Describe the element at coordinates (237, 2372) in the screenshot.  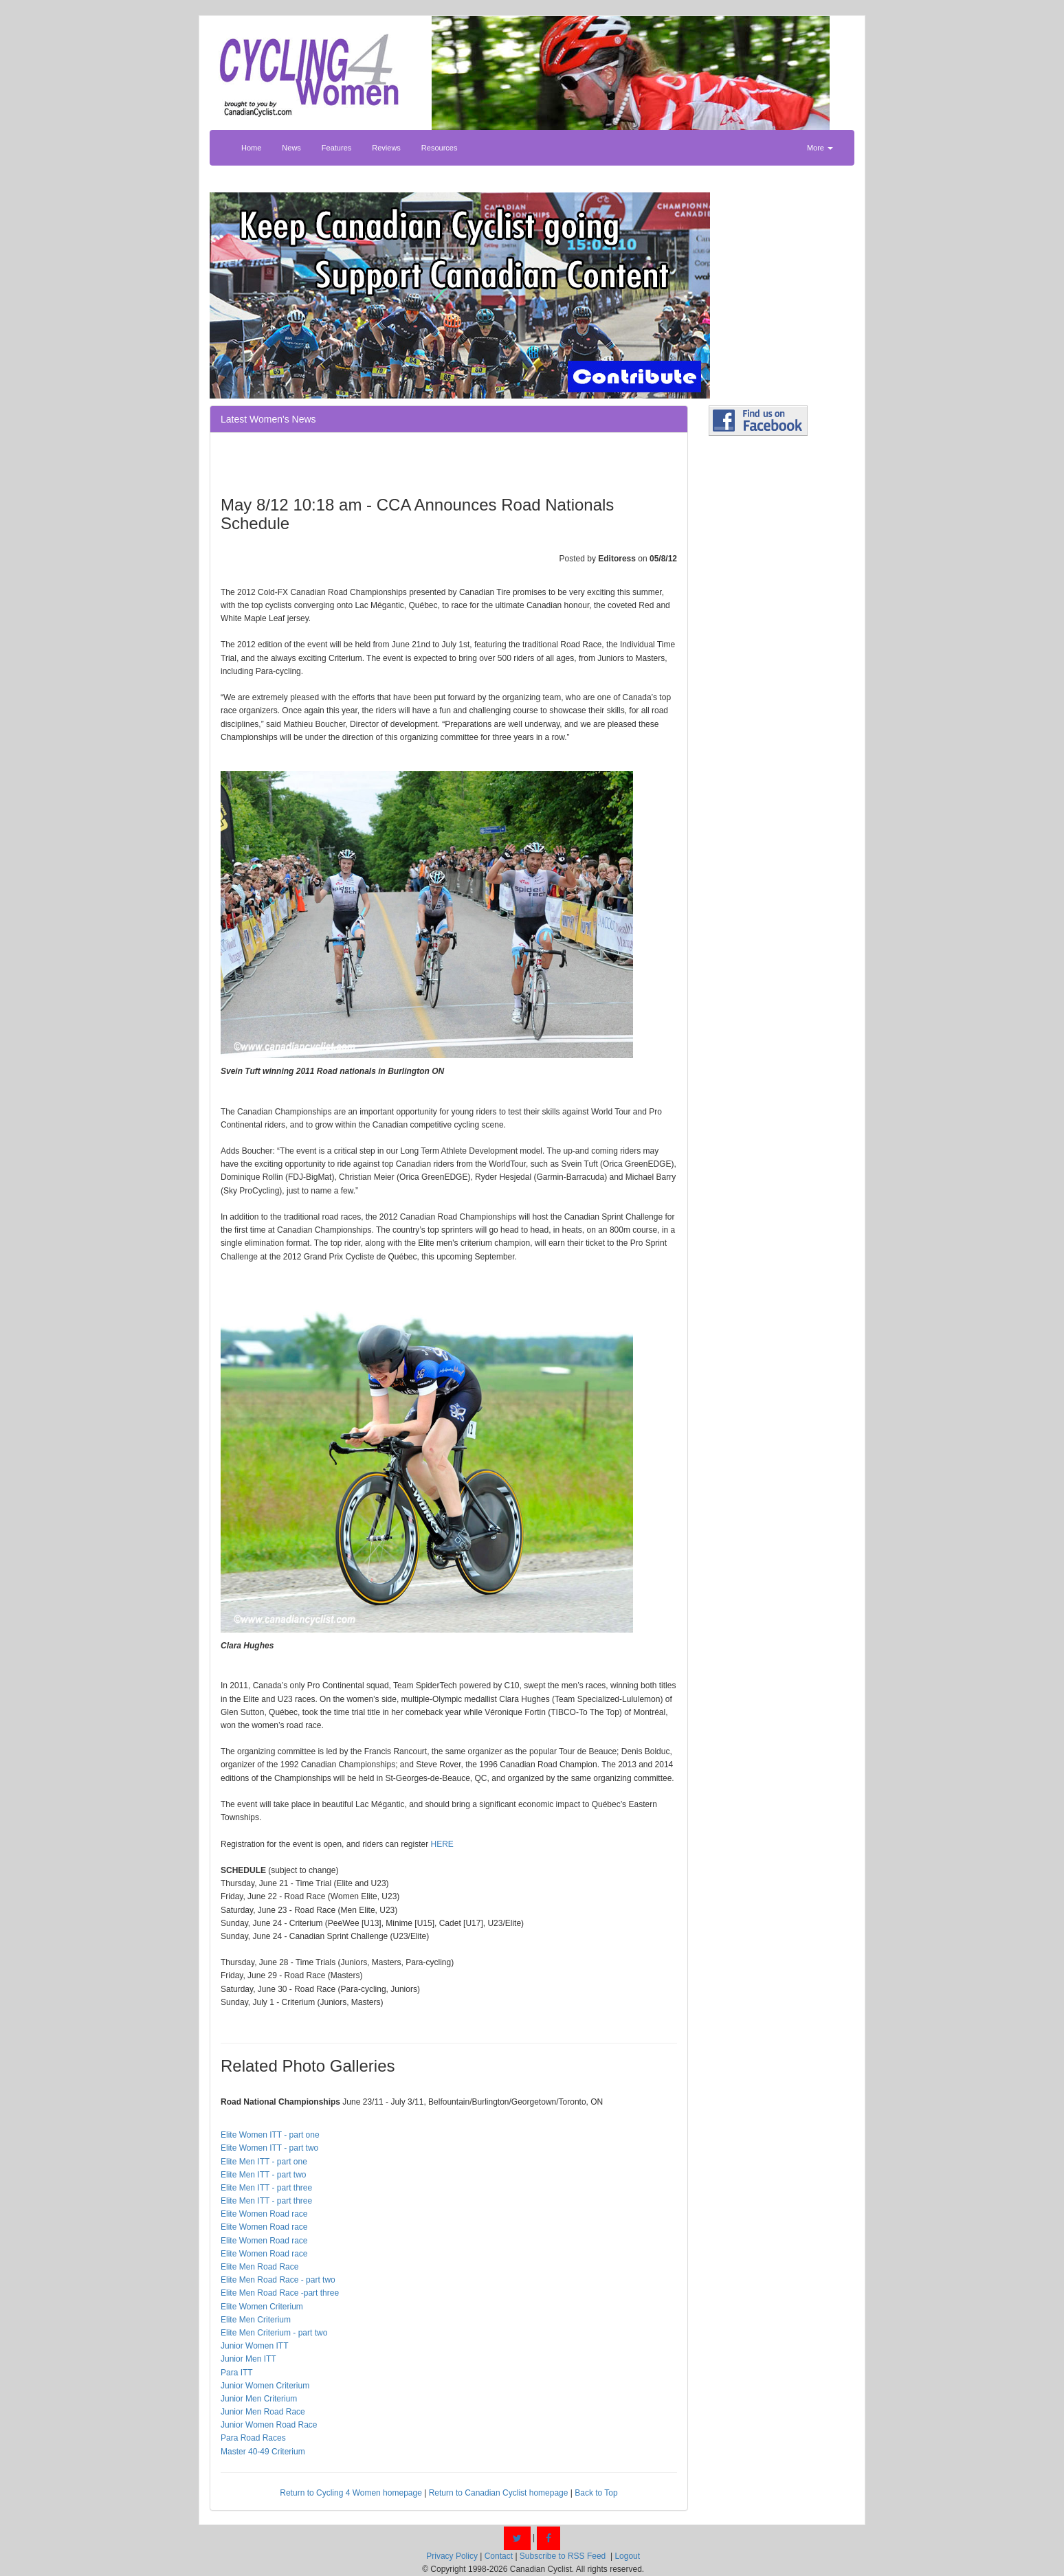
I see `Para ITT` at that location.